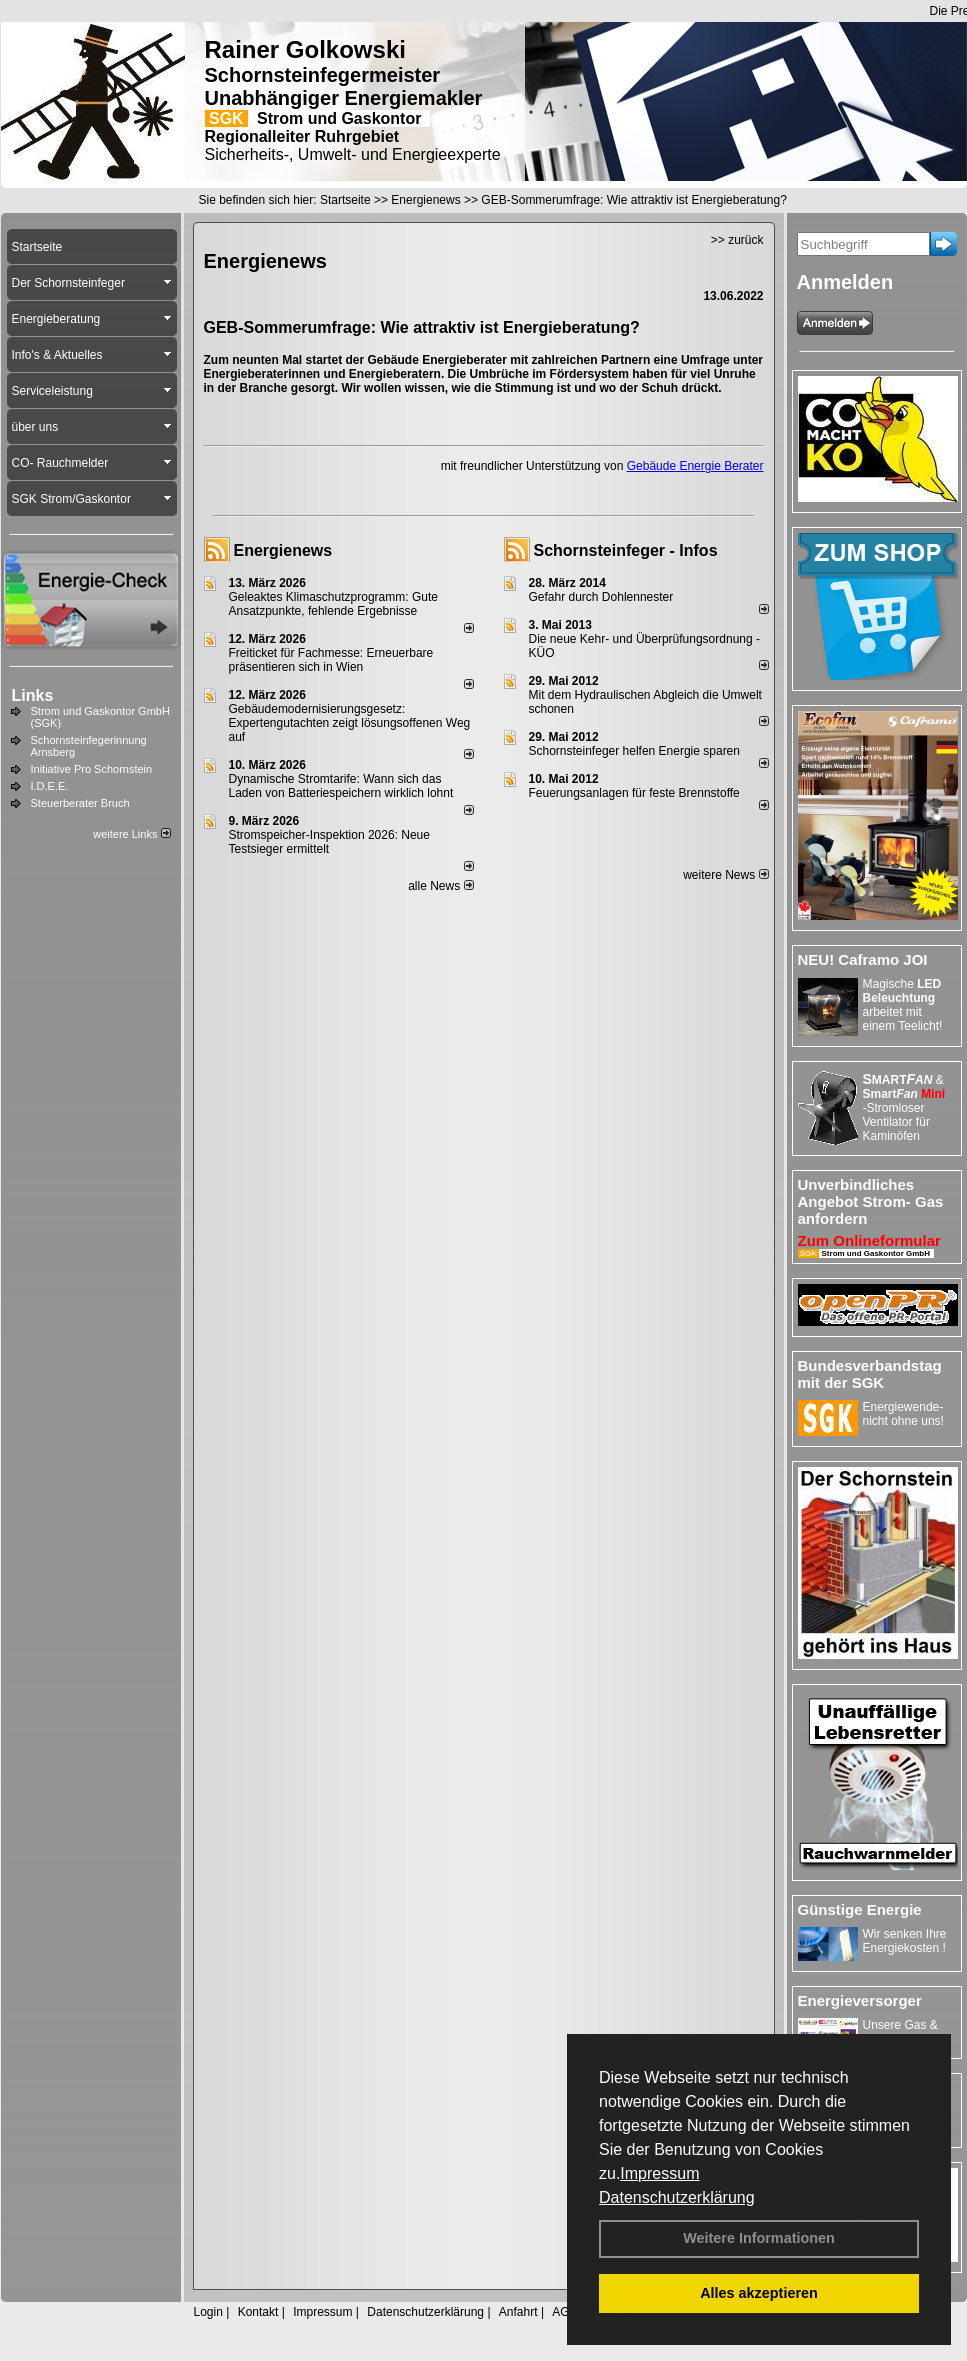 This screenshot has width=967, height=2361. What do you see at coordinates (871, 1201) in the screenshot?
I see `Unverbindliches Angebot Strom- Gas anfordern` at bounding box center [871, 1201].